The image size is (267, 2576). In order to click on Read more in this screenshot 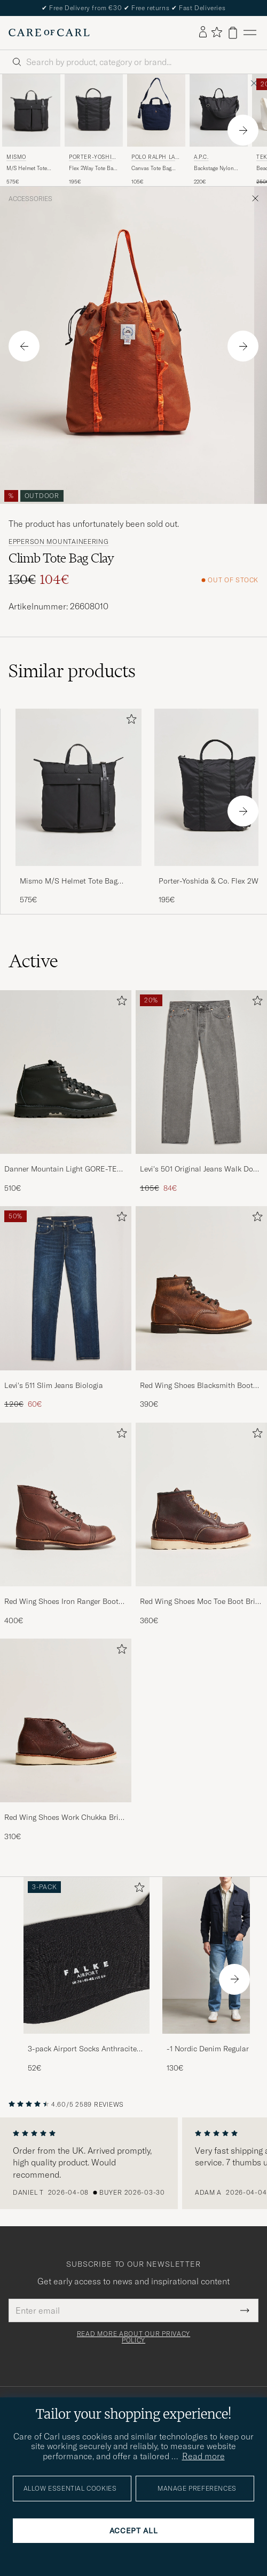, I will do `click(203, 2456)`.